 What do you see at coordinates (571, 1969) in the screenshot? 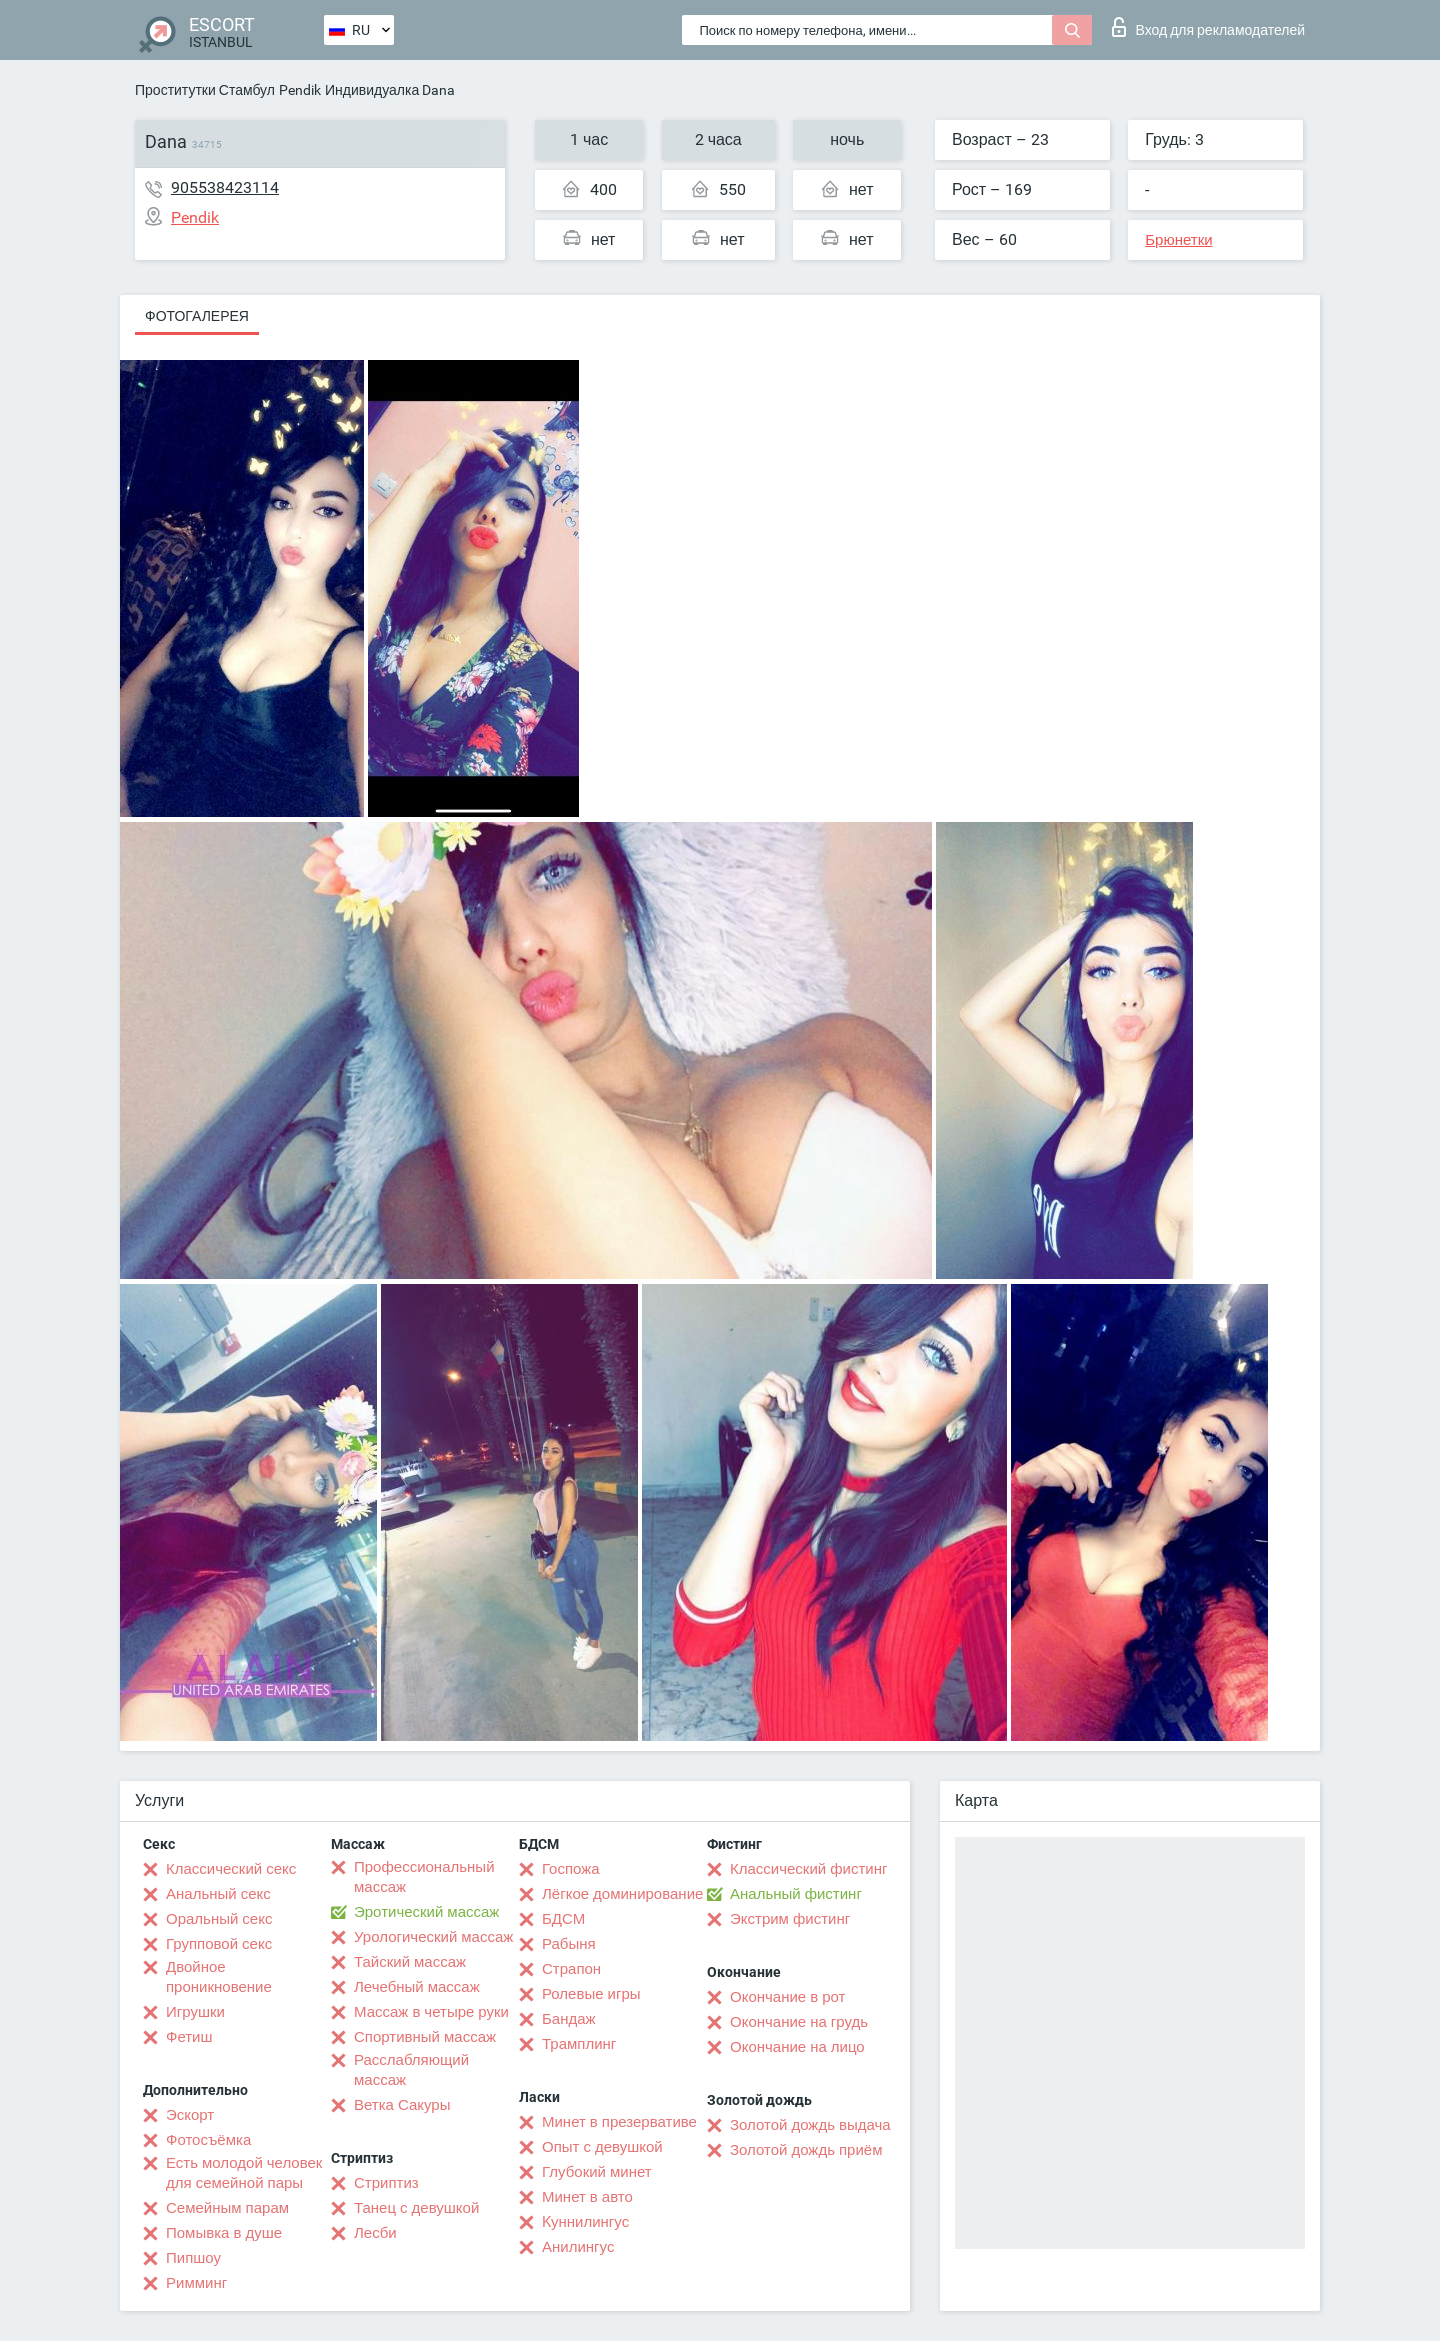
I see `Страпон` at bounding box center [571, 1969].